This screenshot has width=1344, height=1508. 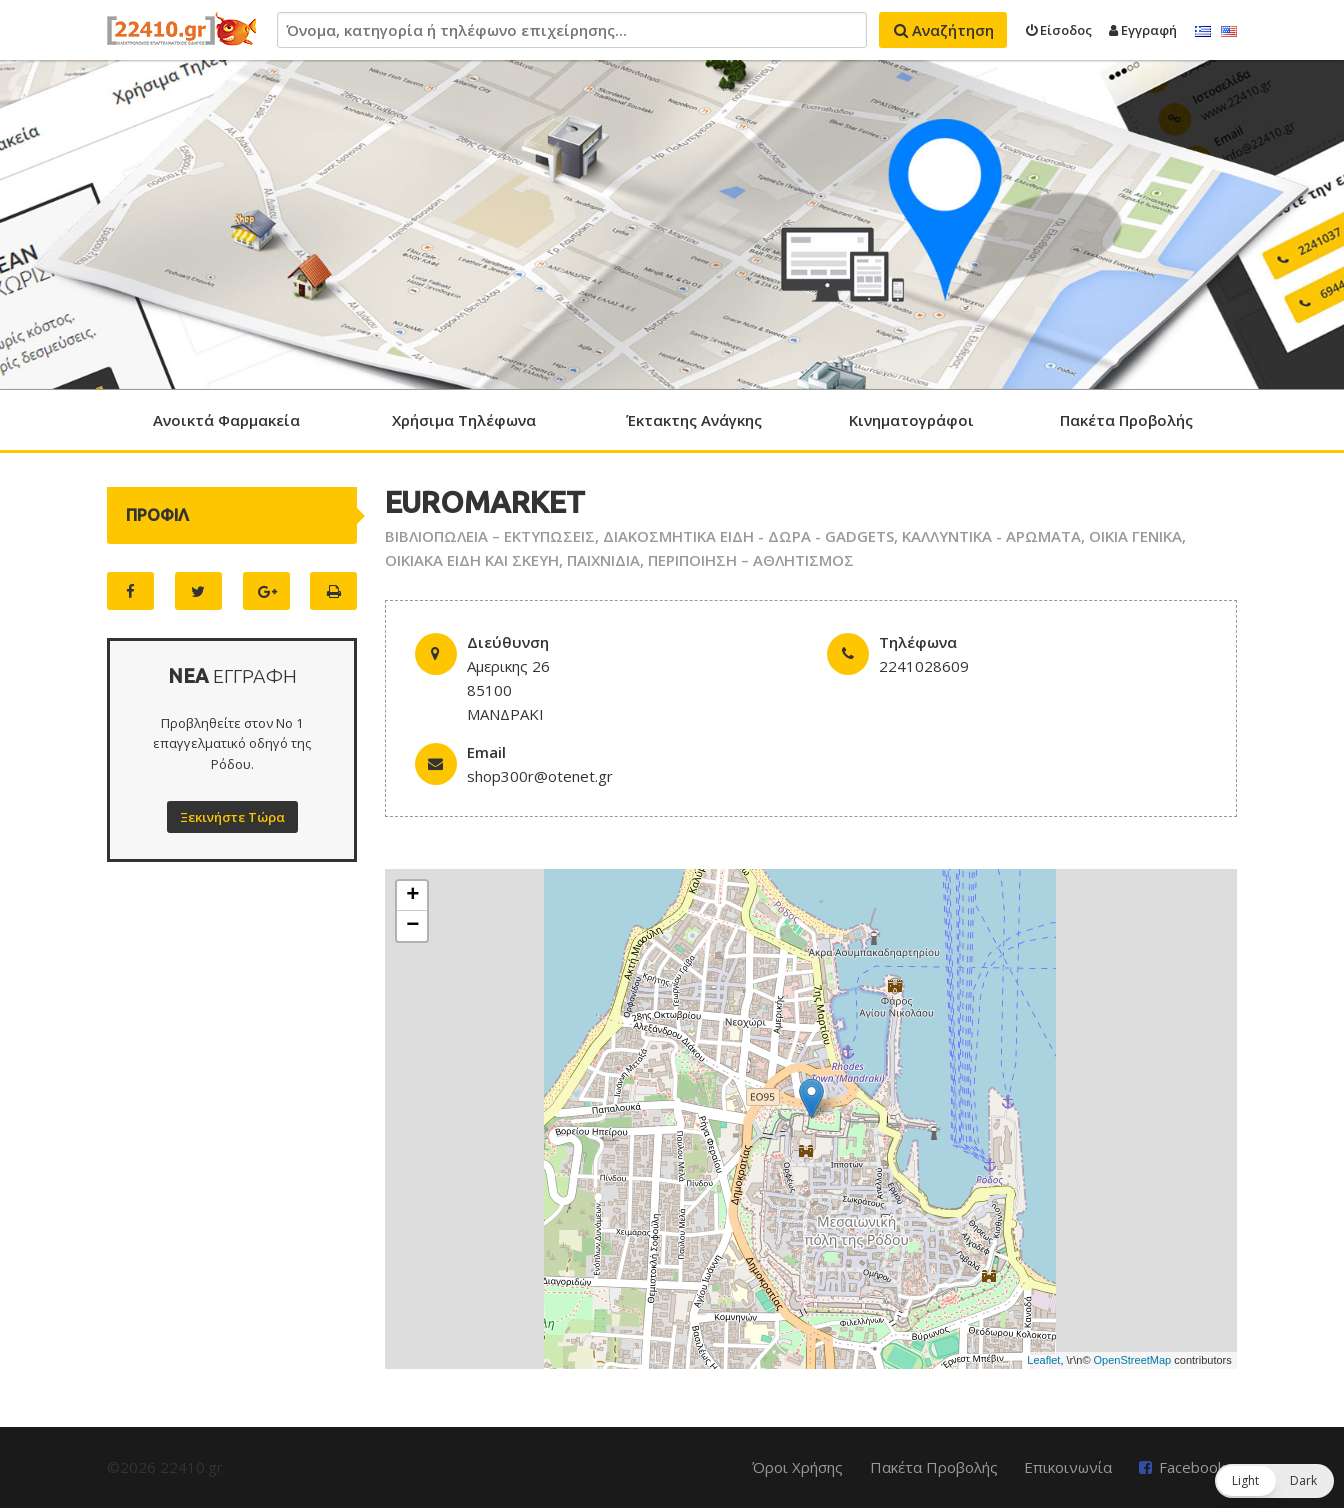 What do you see at coordinates (1126, 420) in the screenshot?
I see `Πακέτα Προβολής` at bounding box center [1126, 420].